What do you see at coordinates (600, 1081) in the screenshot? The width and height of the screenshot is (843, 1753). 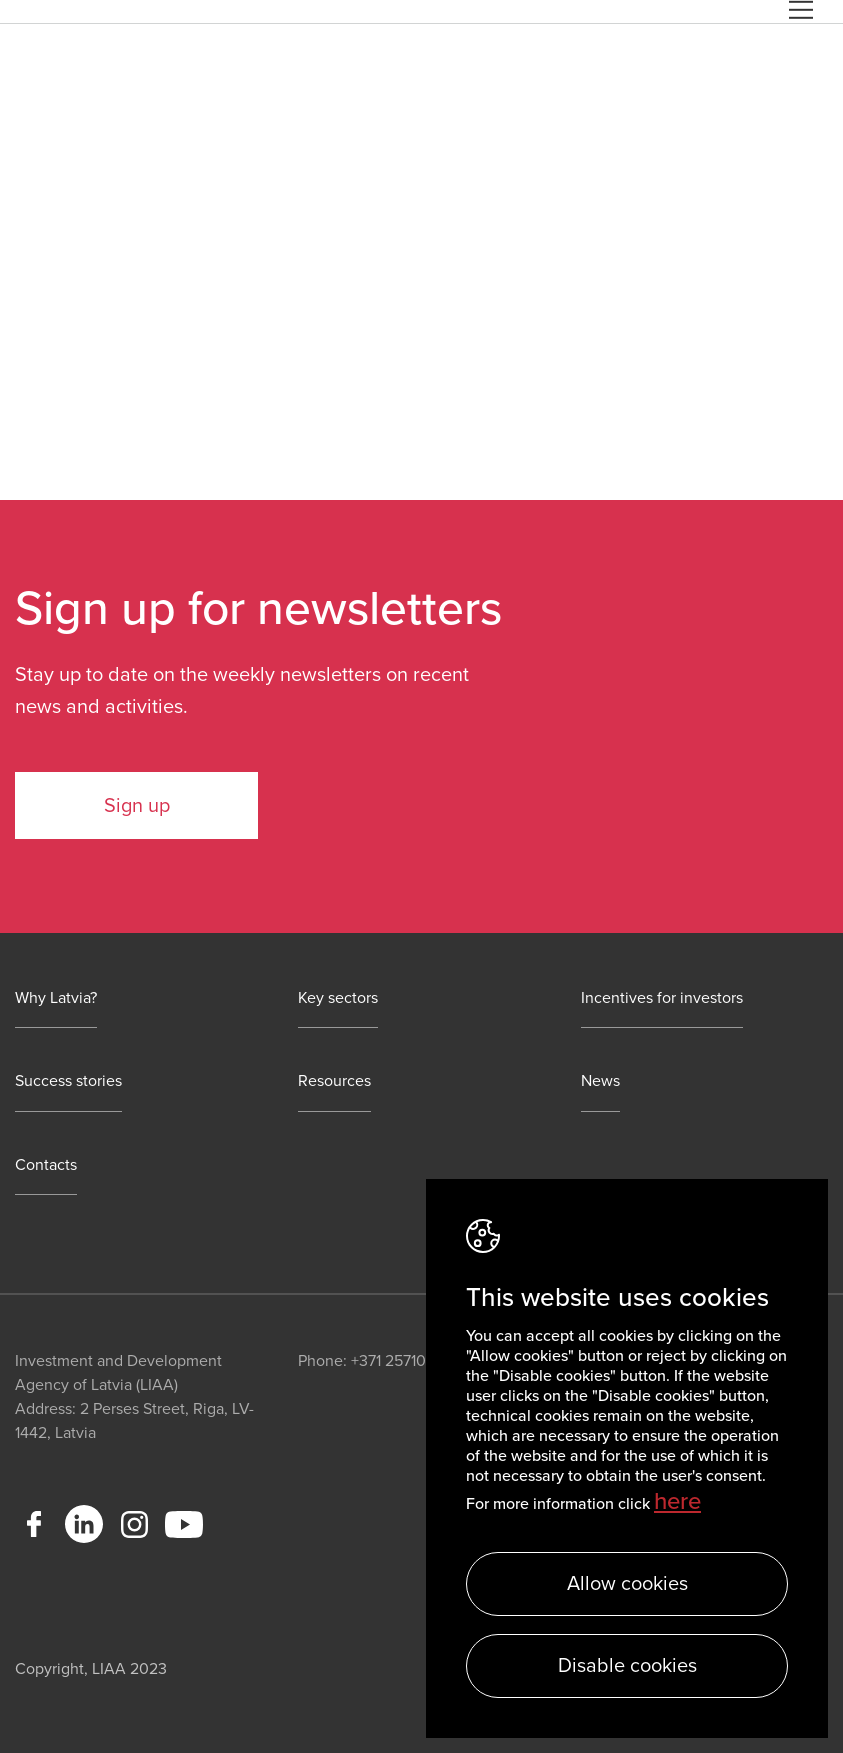 I see `News` at bounding box center [600, 1081].